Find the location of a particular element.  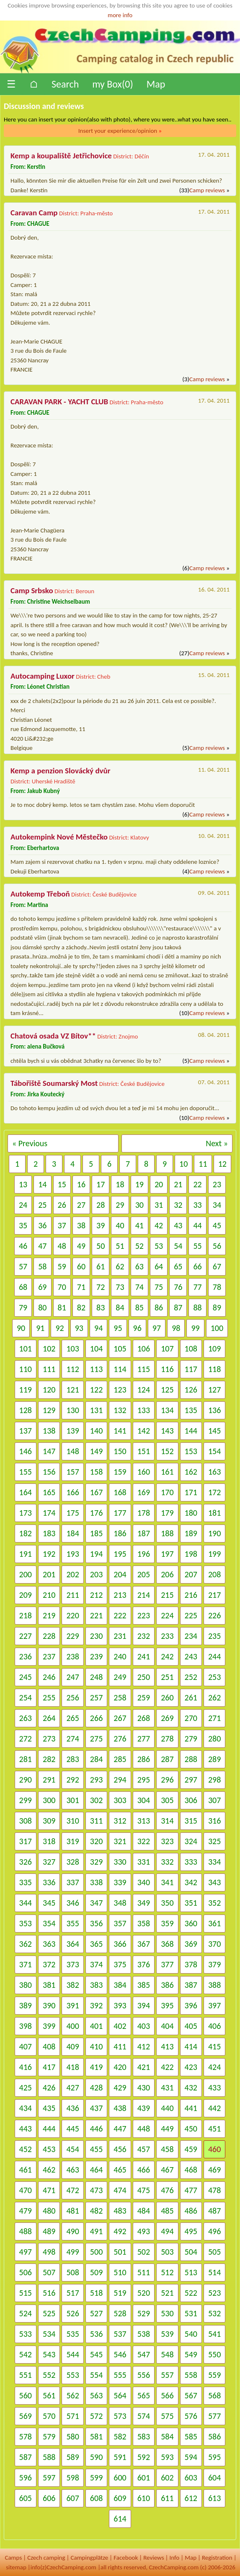

263 is located at coordinates (25, 1718).